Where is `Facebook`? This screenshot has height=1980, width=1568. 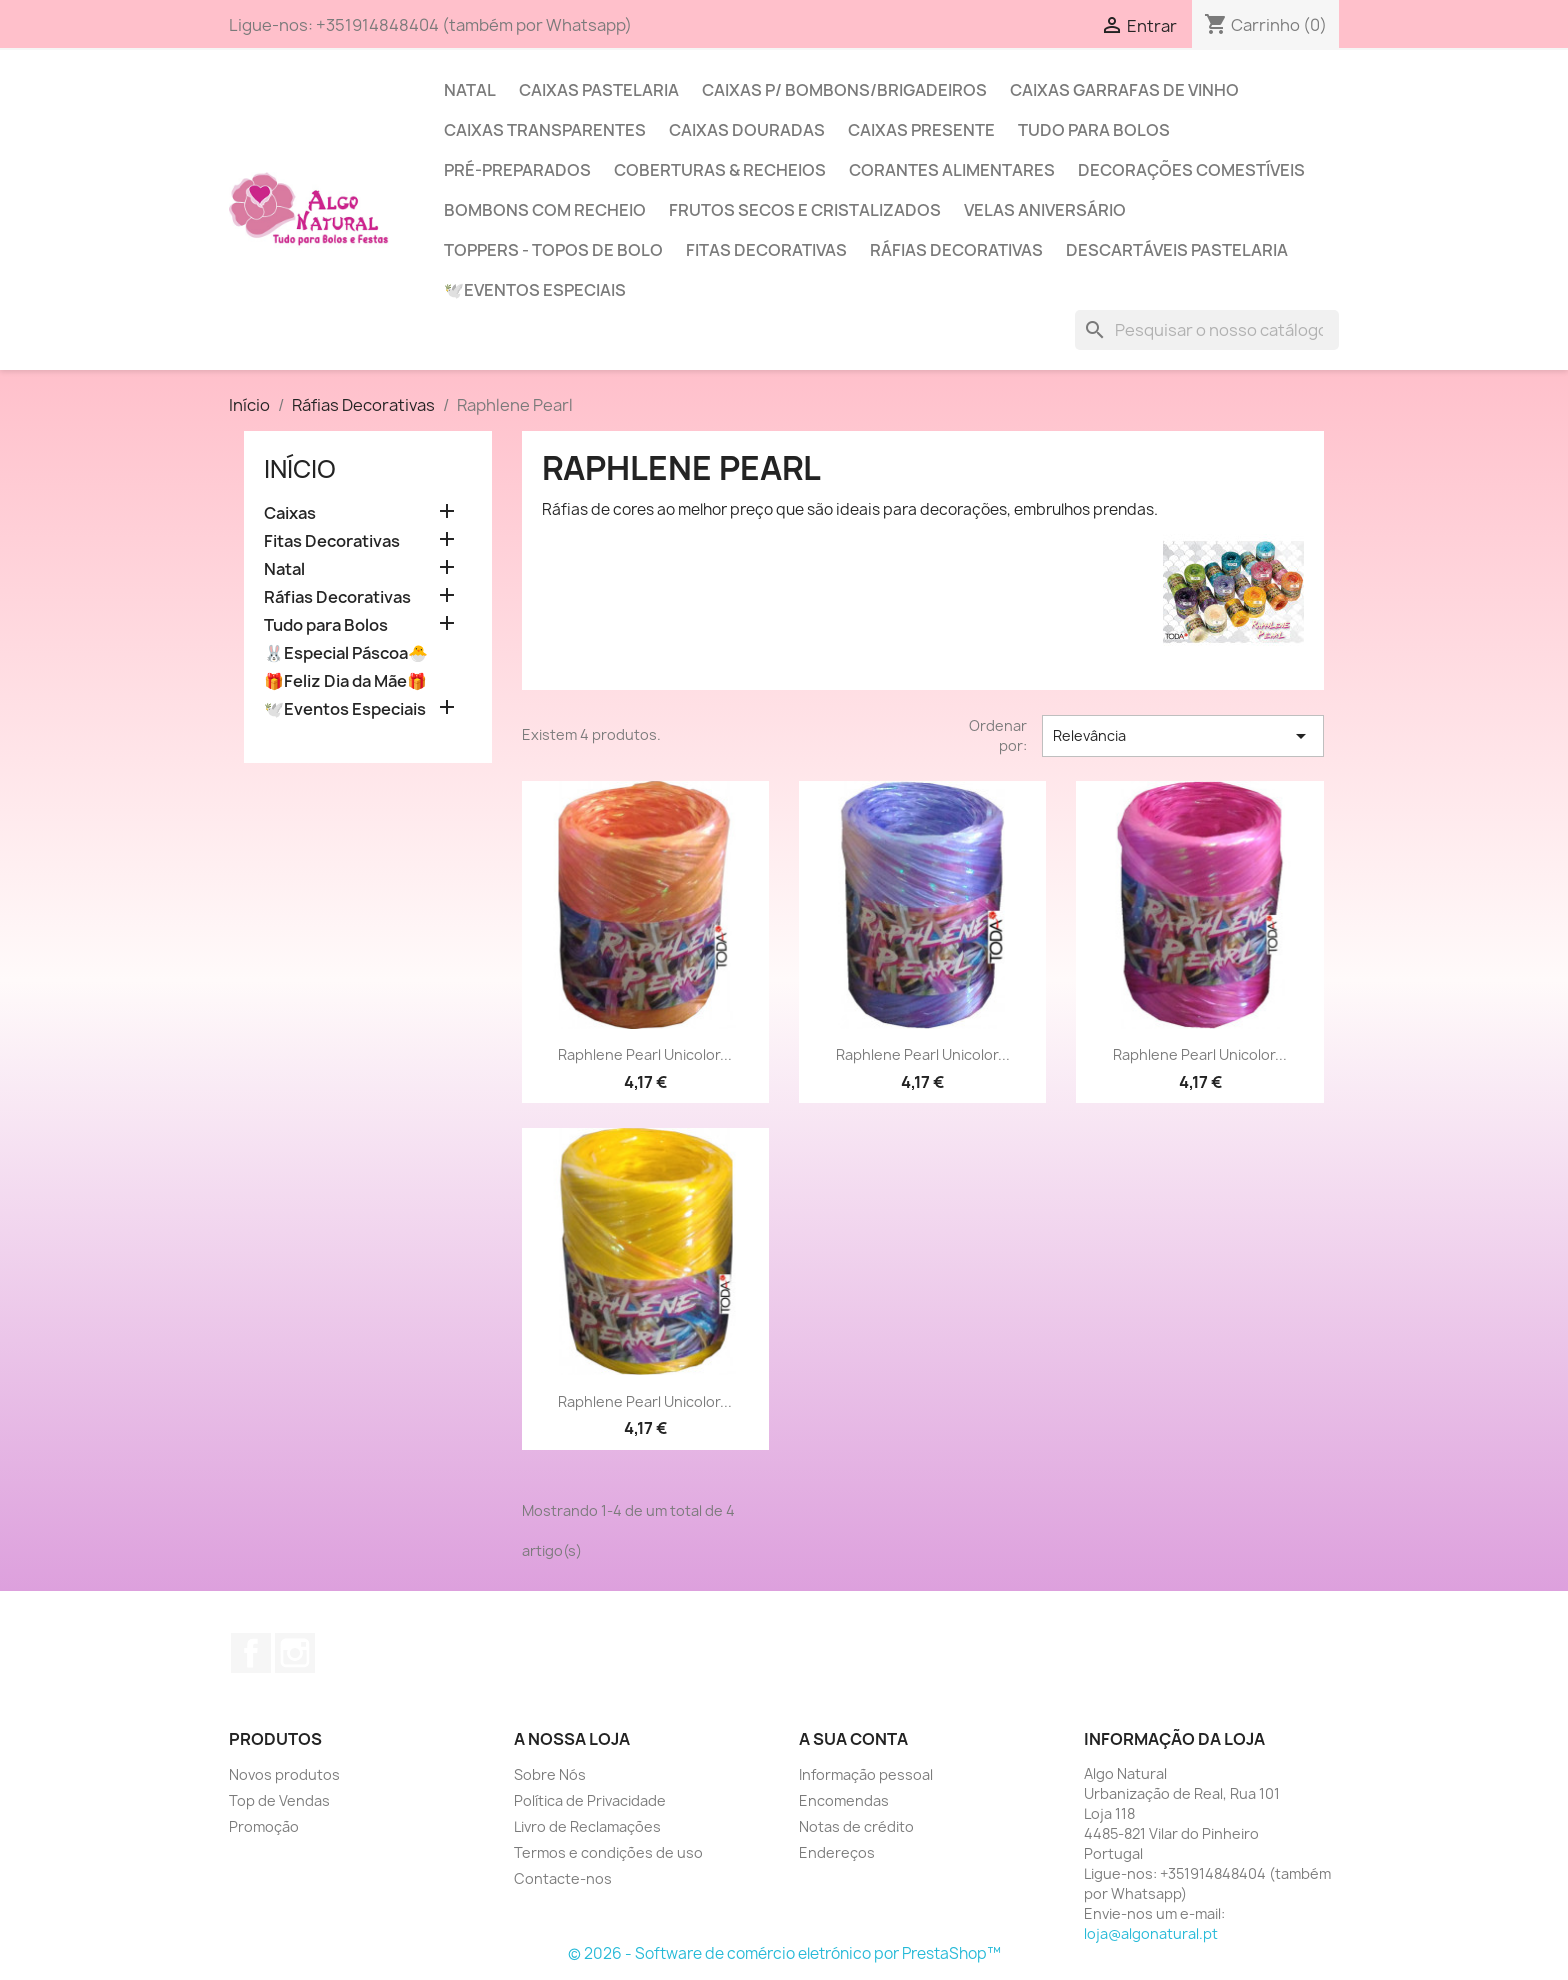 Facebook is located at coordinates (251, 1653).